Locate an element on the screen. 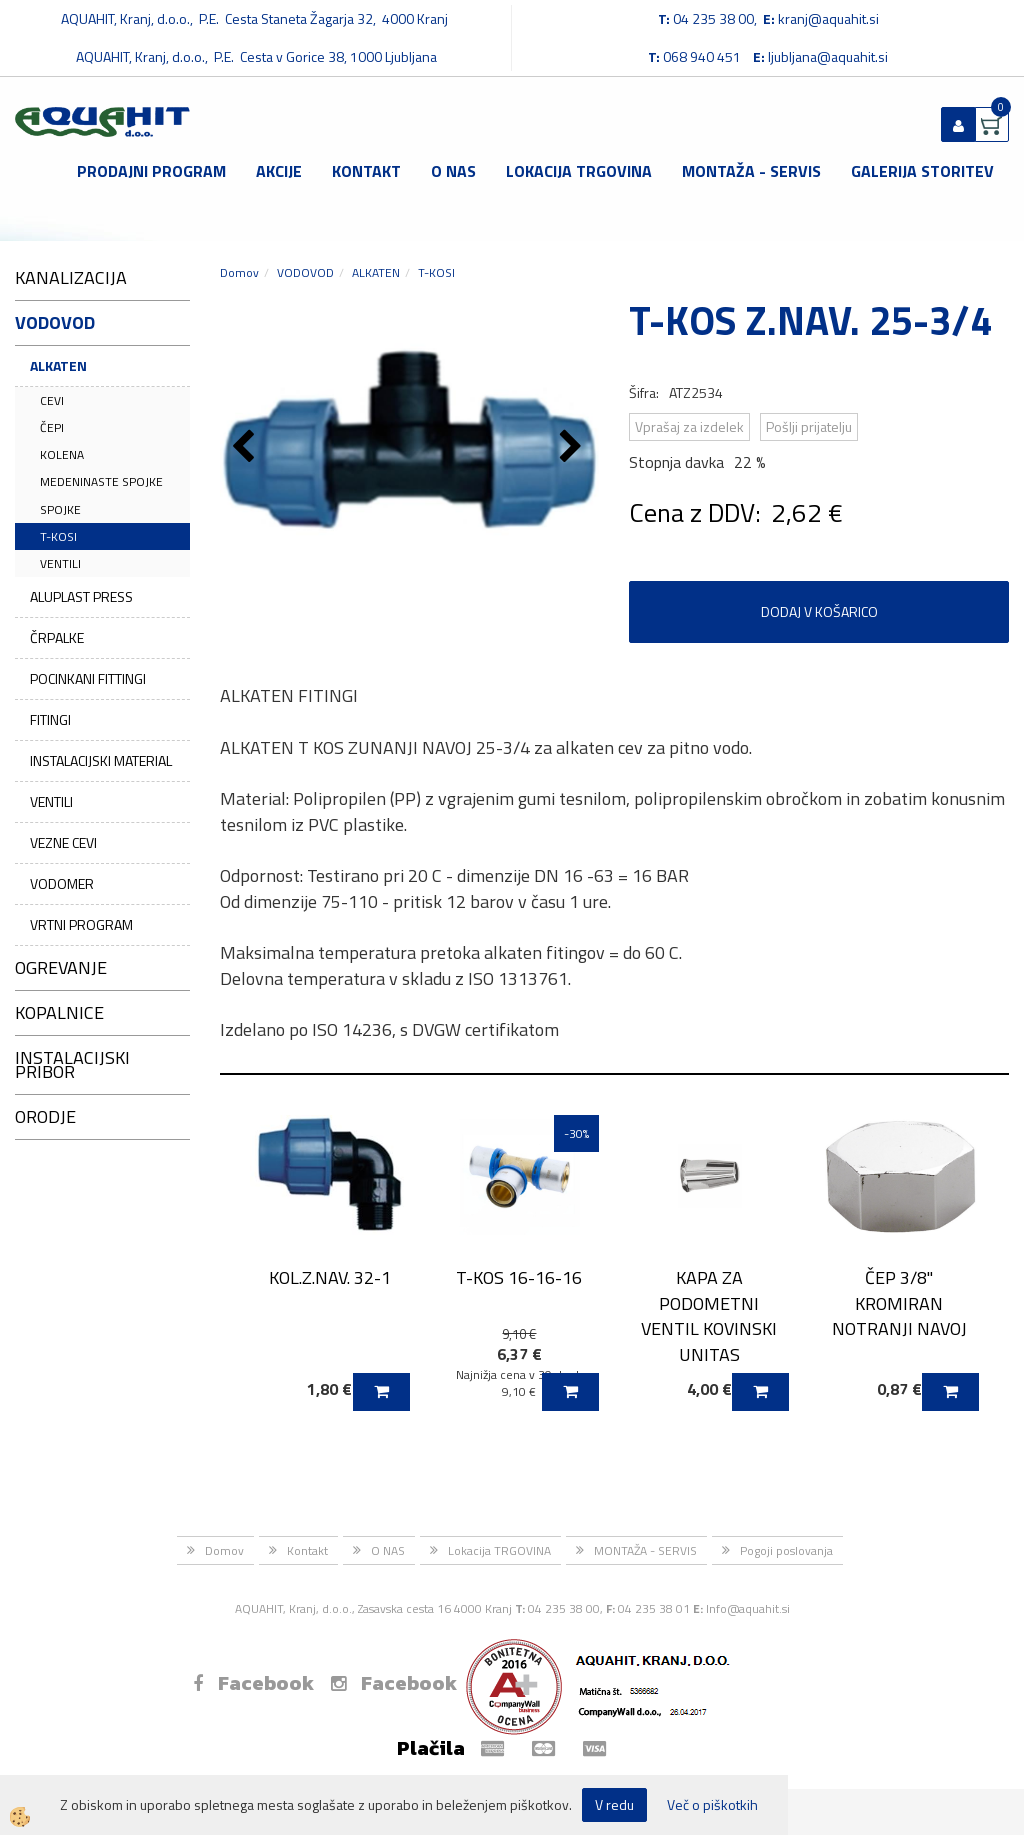 Image resolution: width=1024 pixels, height=1835 pixels. ČRPALKE is located at coordinates (57, 637).